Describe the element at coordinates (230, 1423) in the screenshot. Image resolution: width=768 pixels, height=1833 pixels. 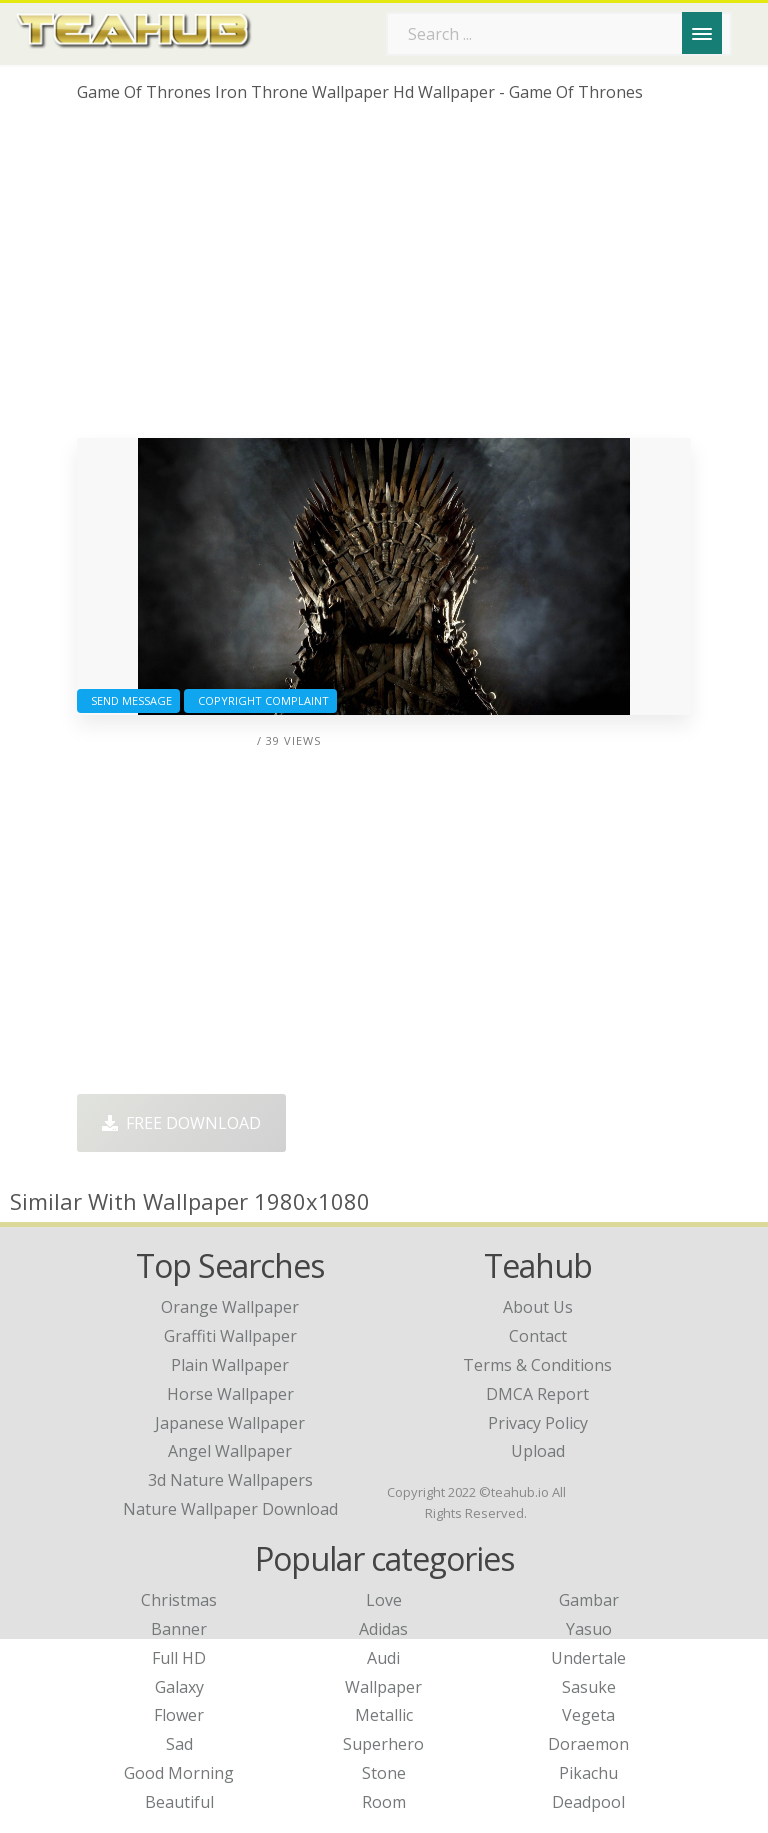
I see `japanese wallpaper` at that location.